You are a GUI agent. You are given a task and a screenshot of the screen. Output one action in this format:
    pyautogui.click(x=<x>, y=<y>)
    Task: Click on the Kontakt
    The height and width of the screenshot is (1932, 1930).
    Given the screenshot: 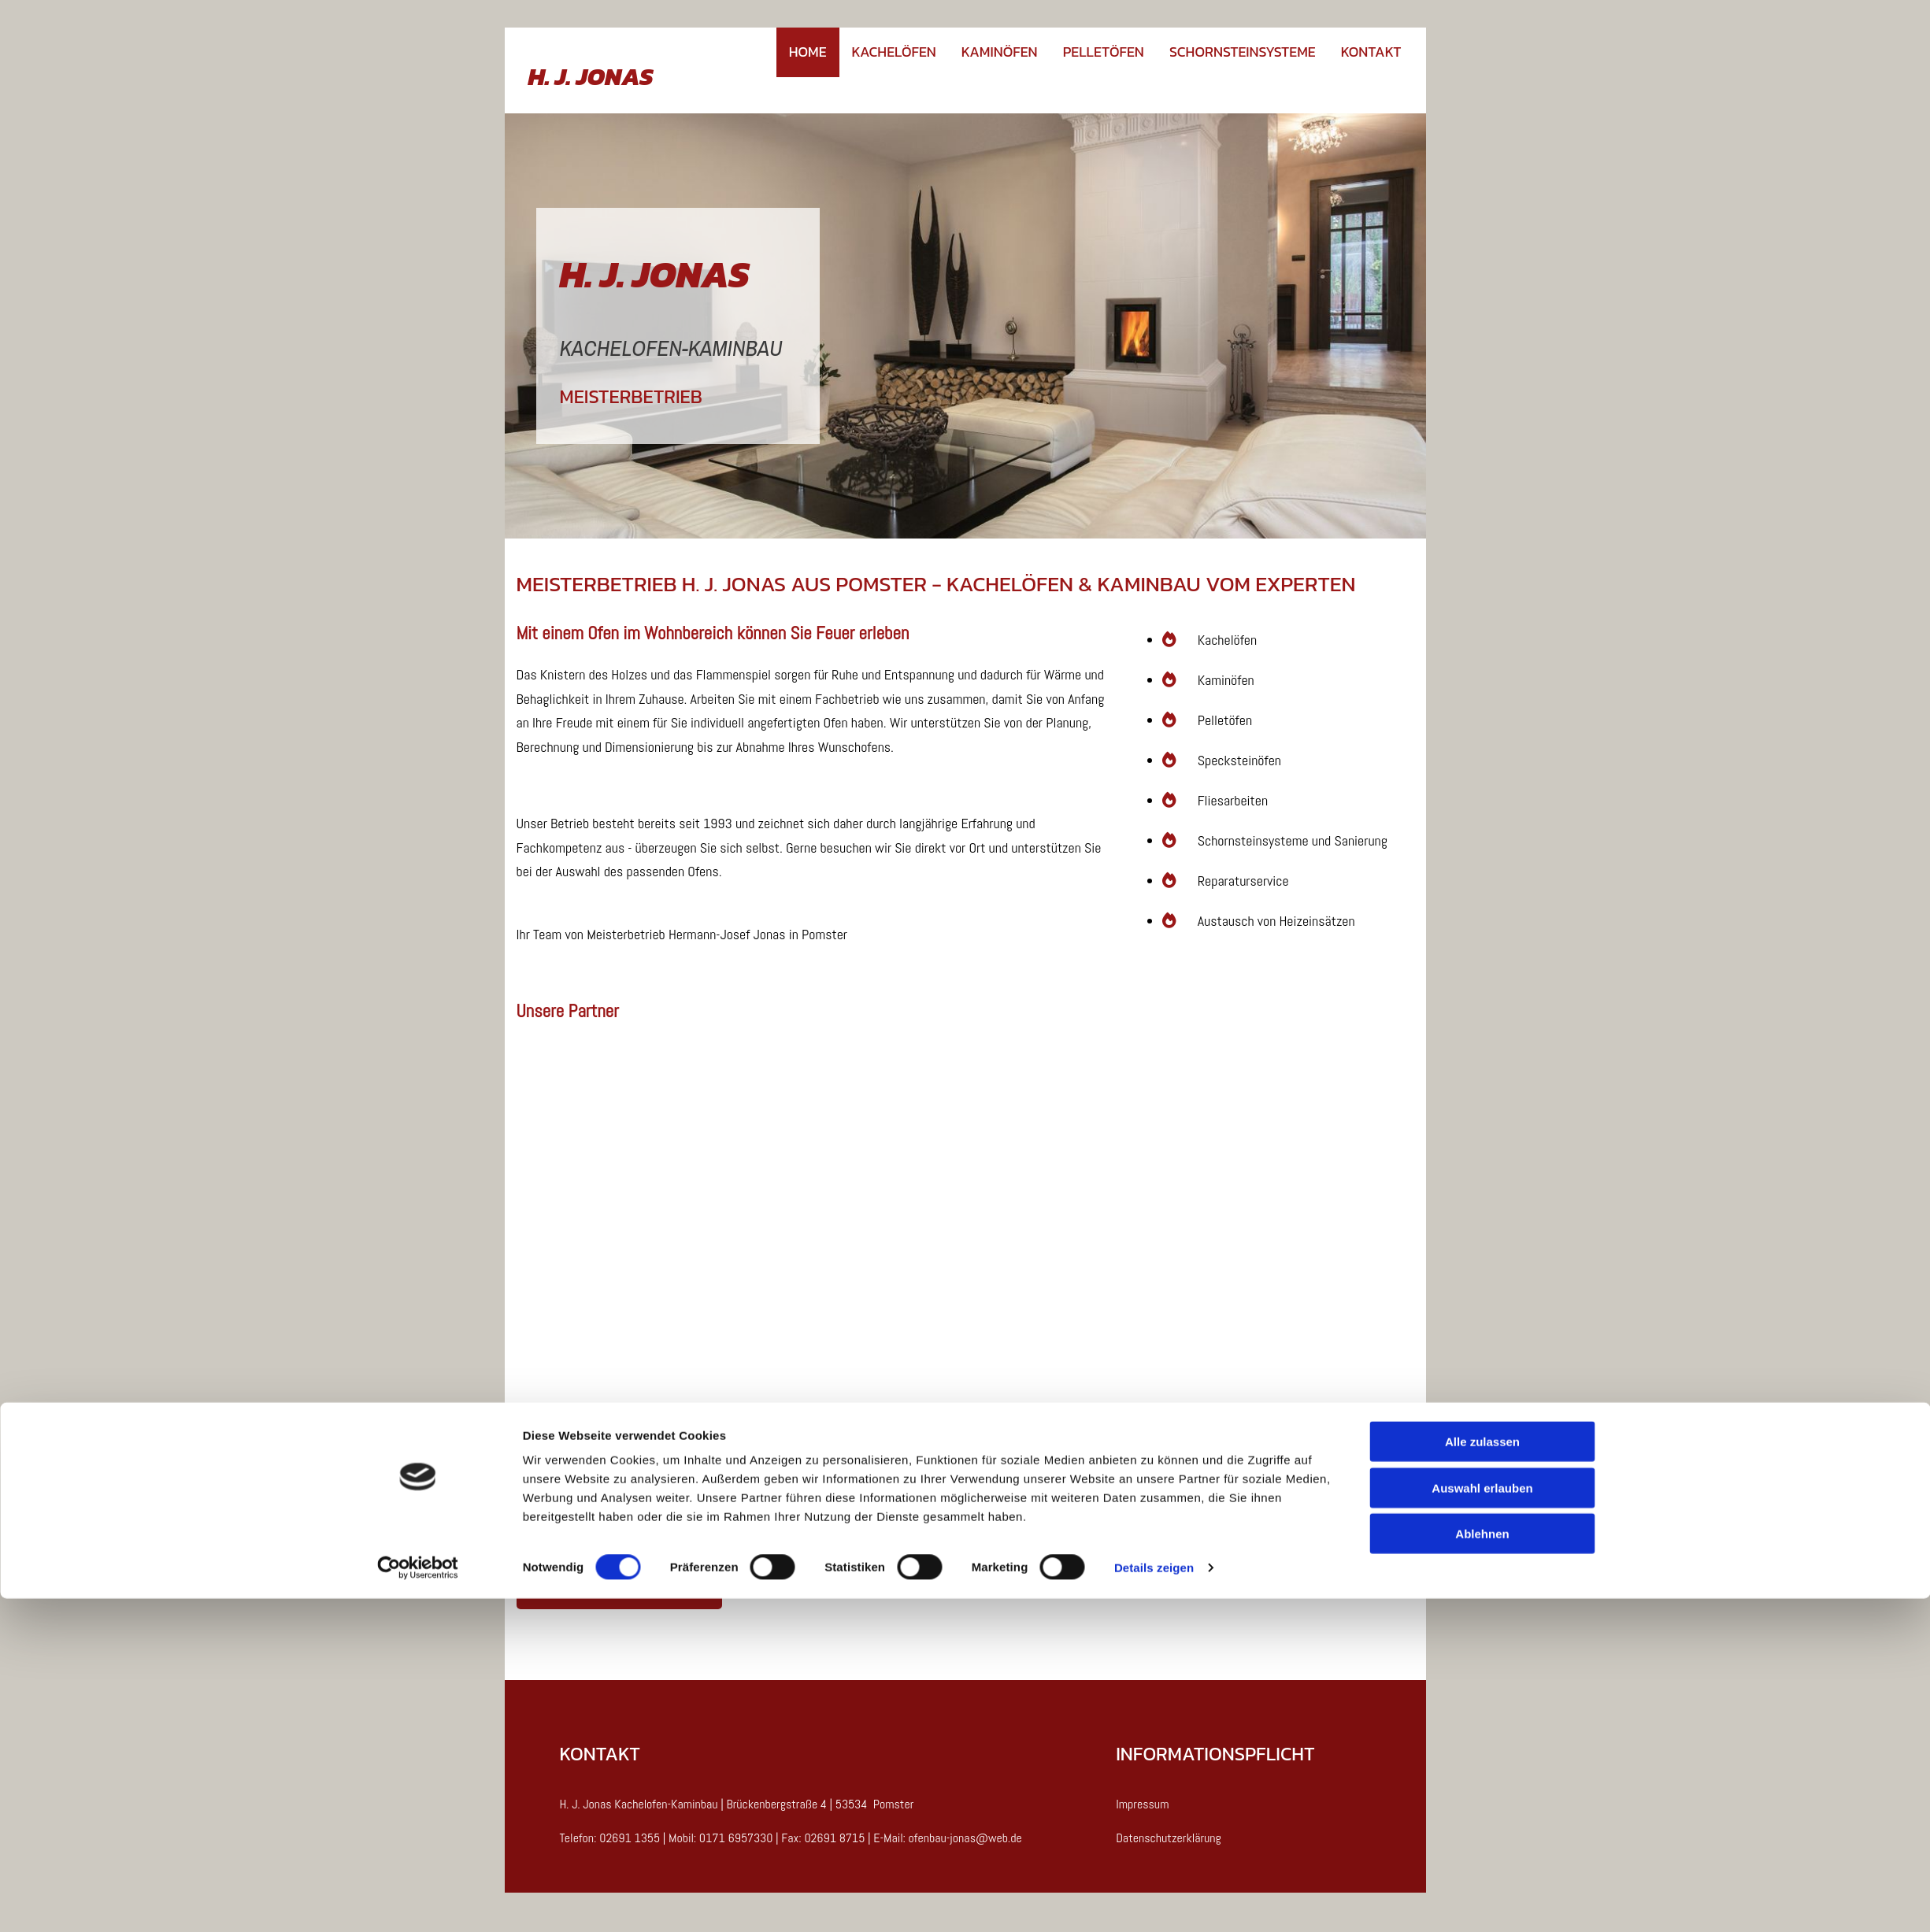 What is the action you would take?
    pyautogui.click(x=1371, y=51)
    